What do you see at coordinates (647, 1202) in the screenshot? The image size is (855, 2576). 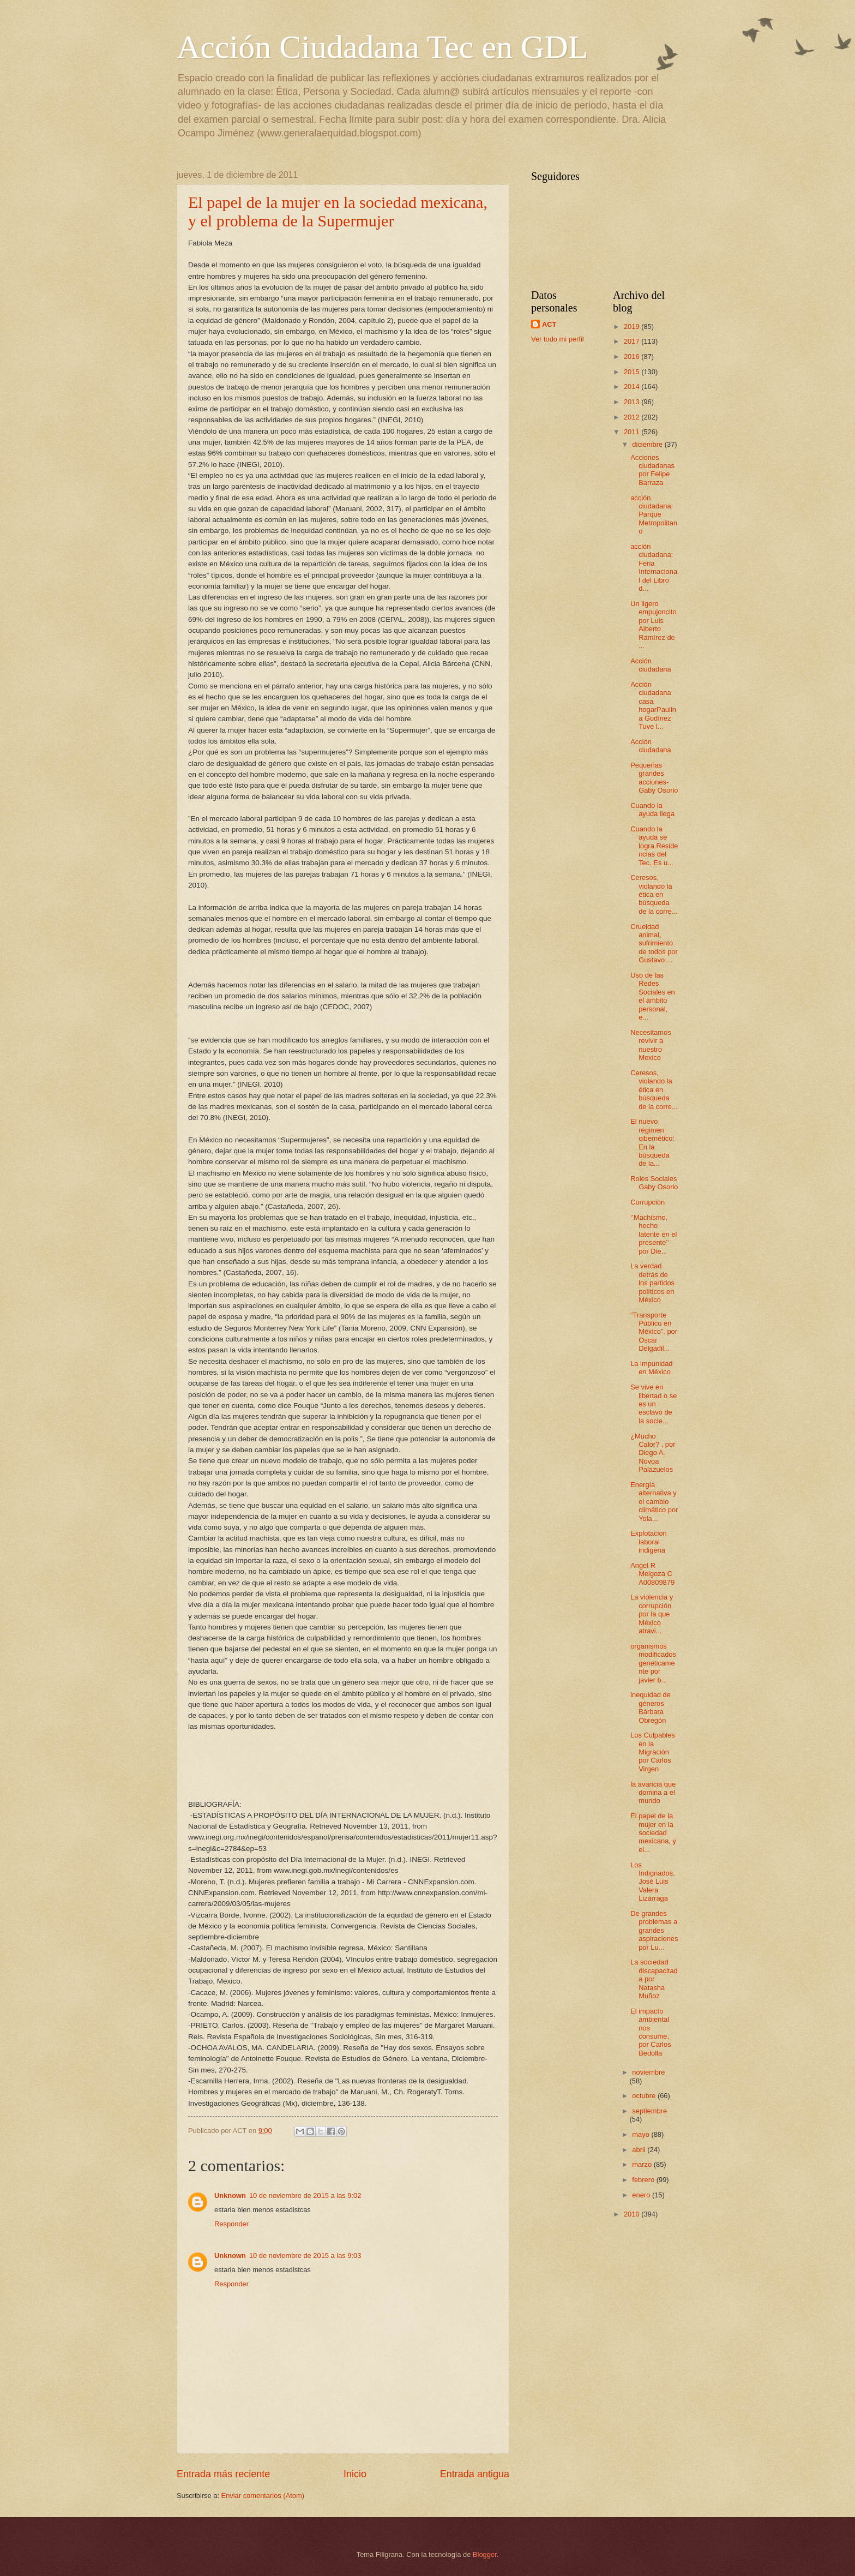 I see `Corrupción` at bounding box center [647, 1202].